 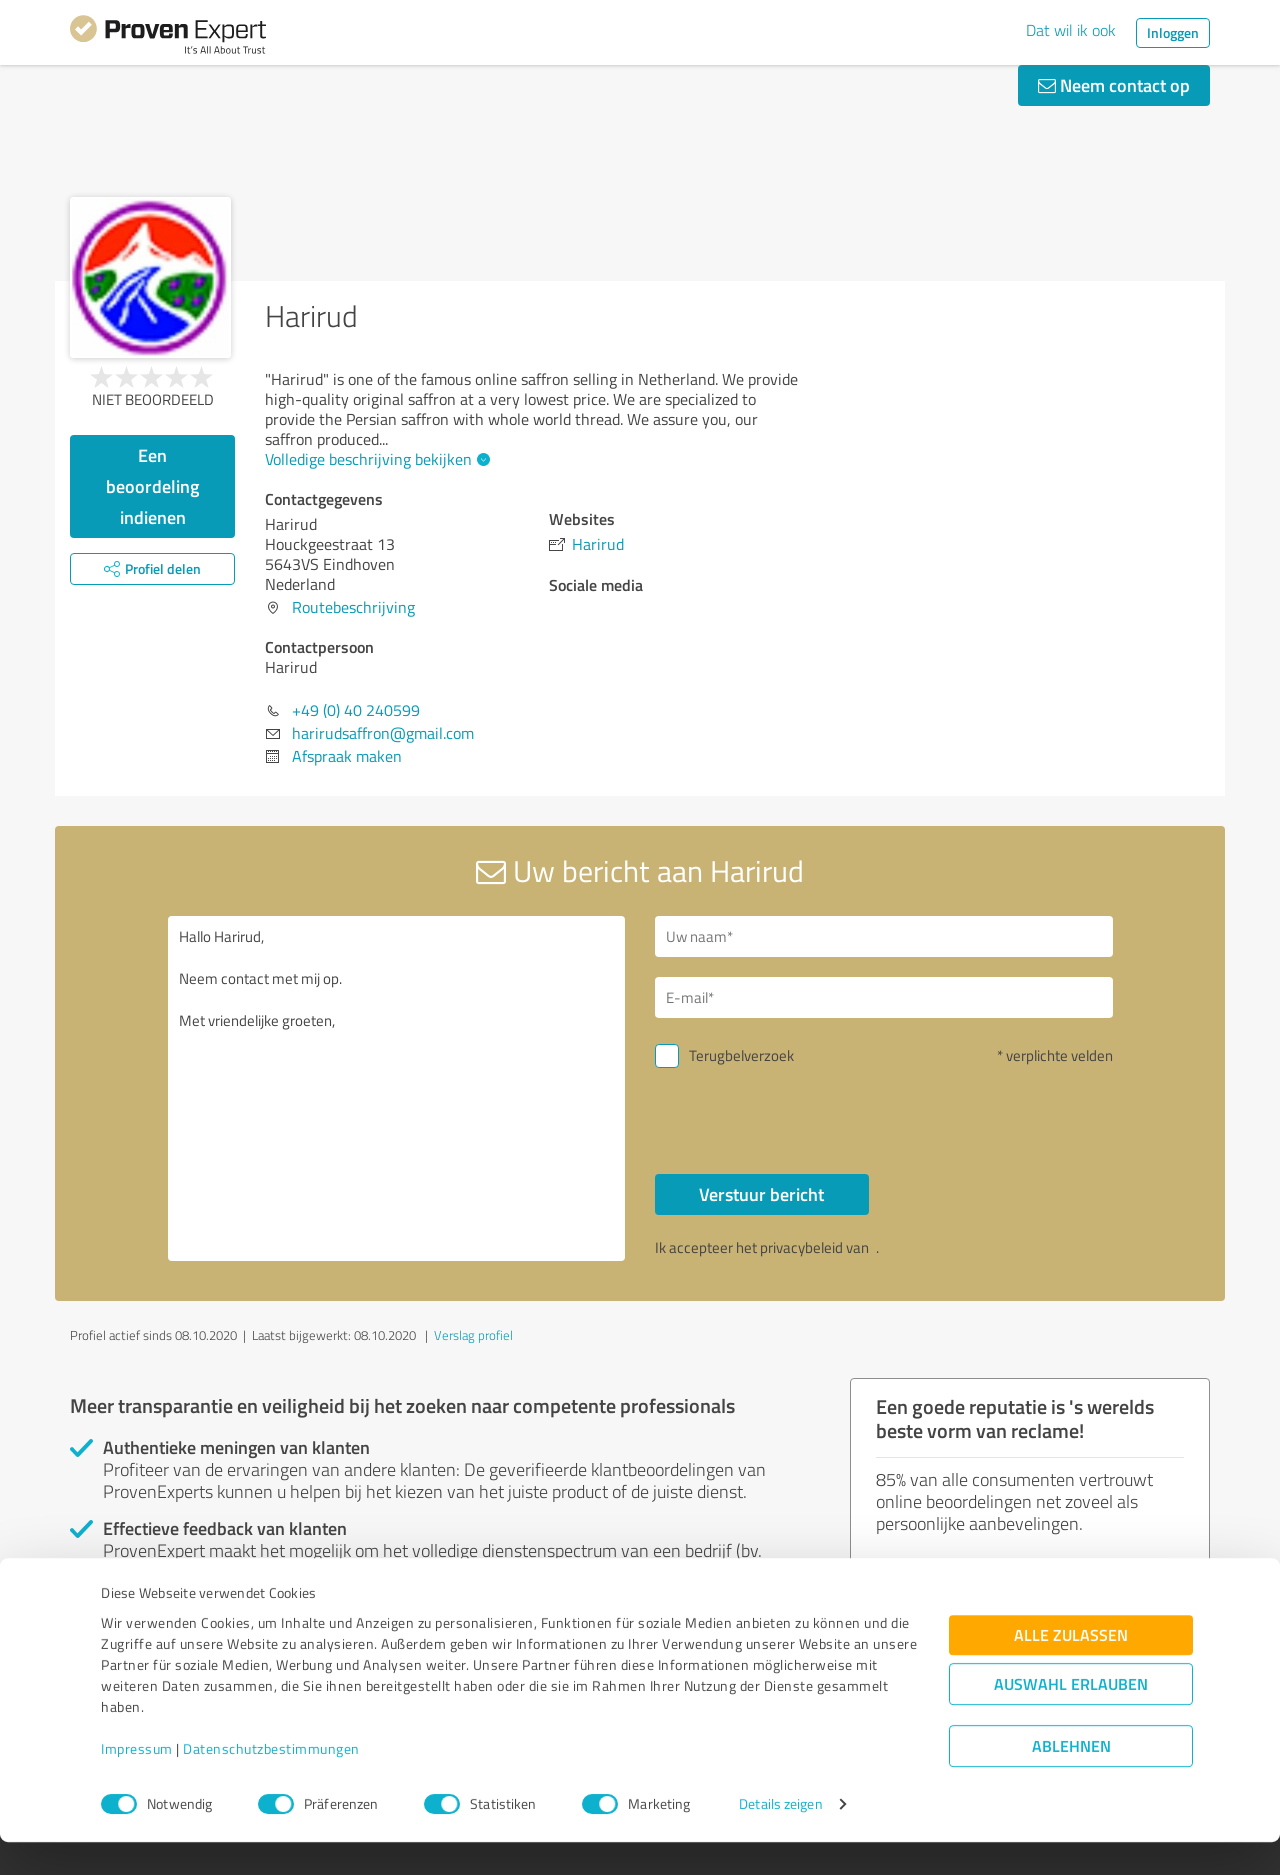 I want to click on Verslag profiel, so click(x=473, y=1335).